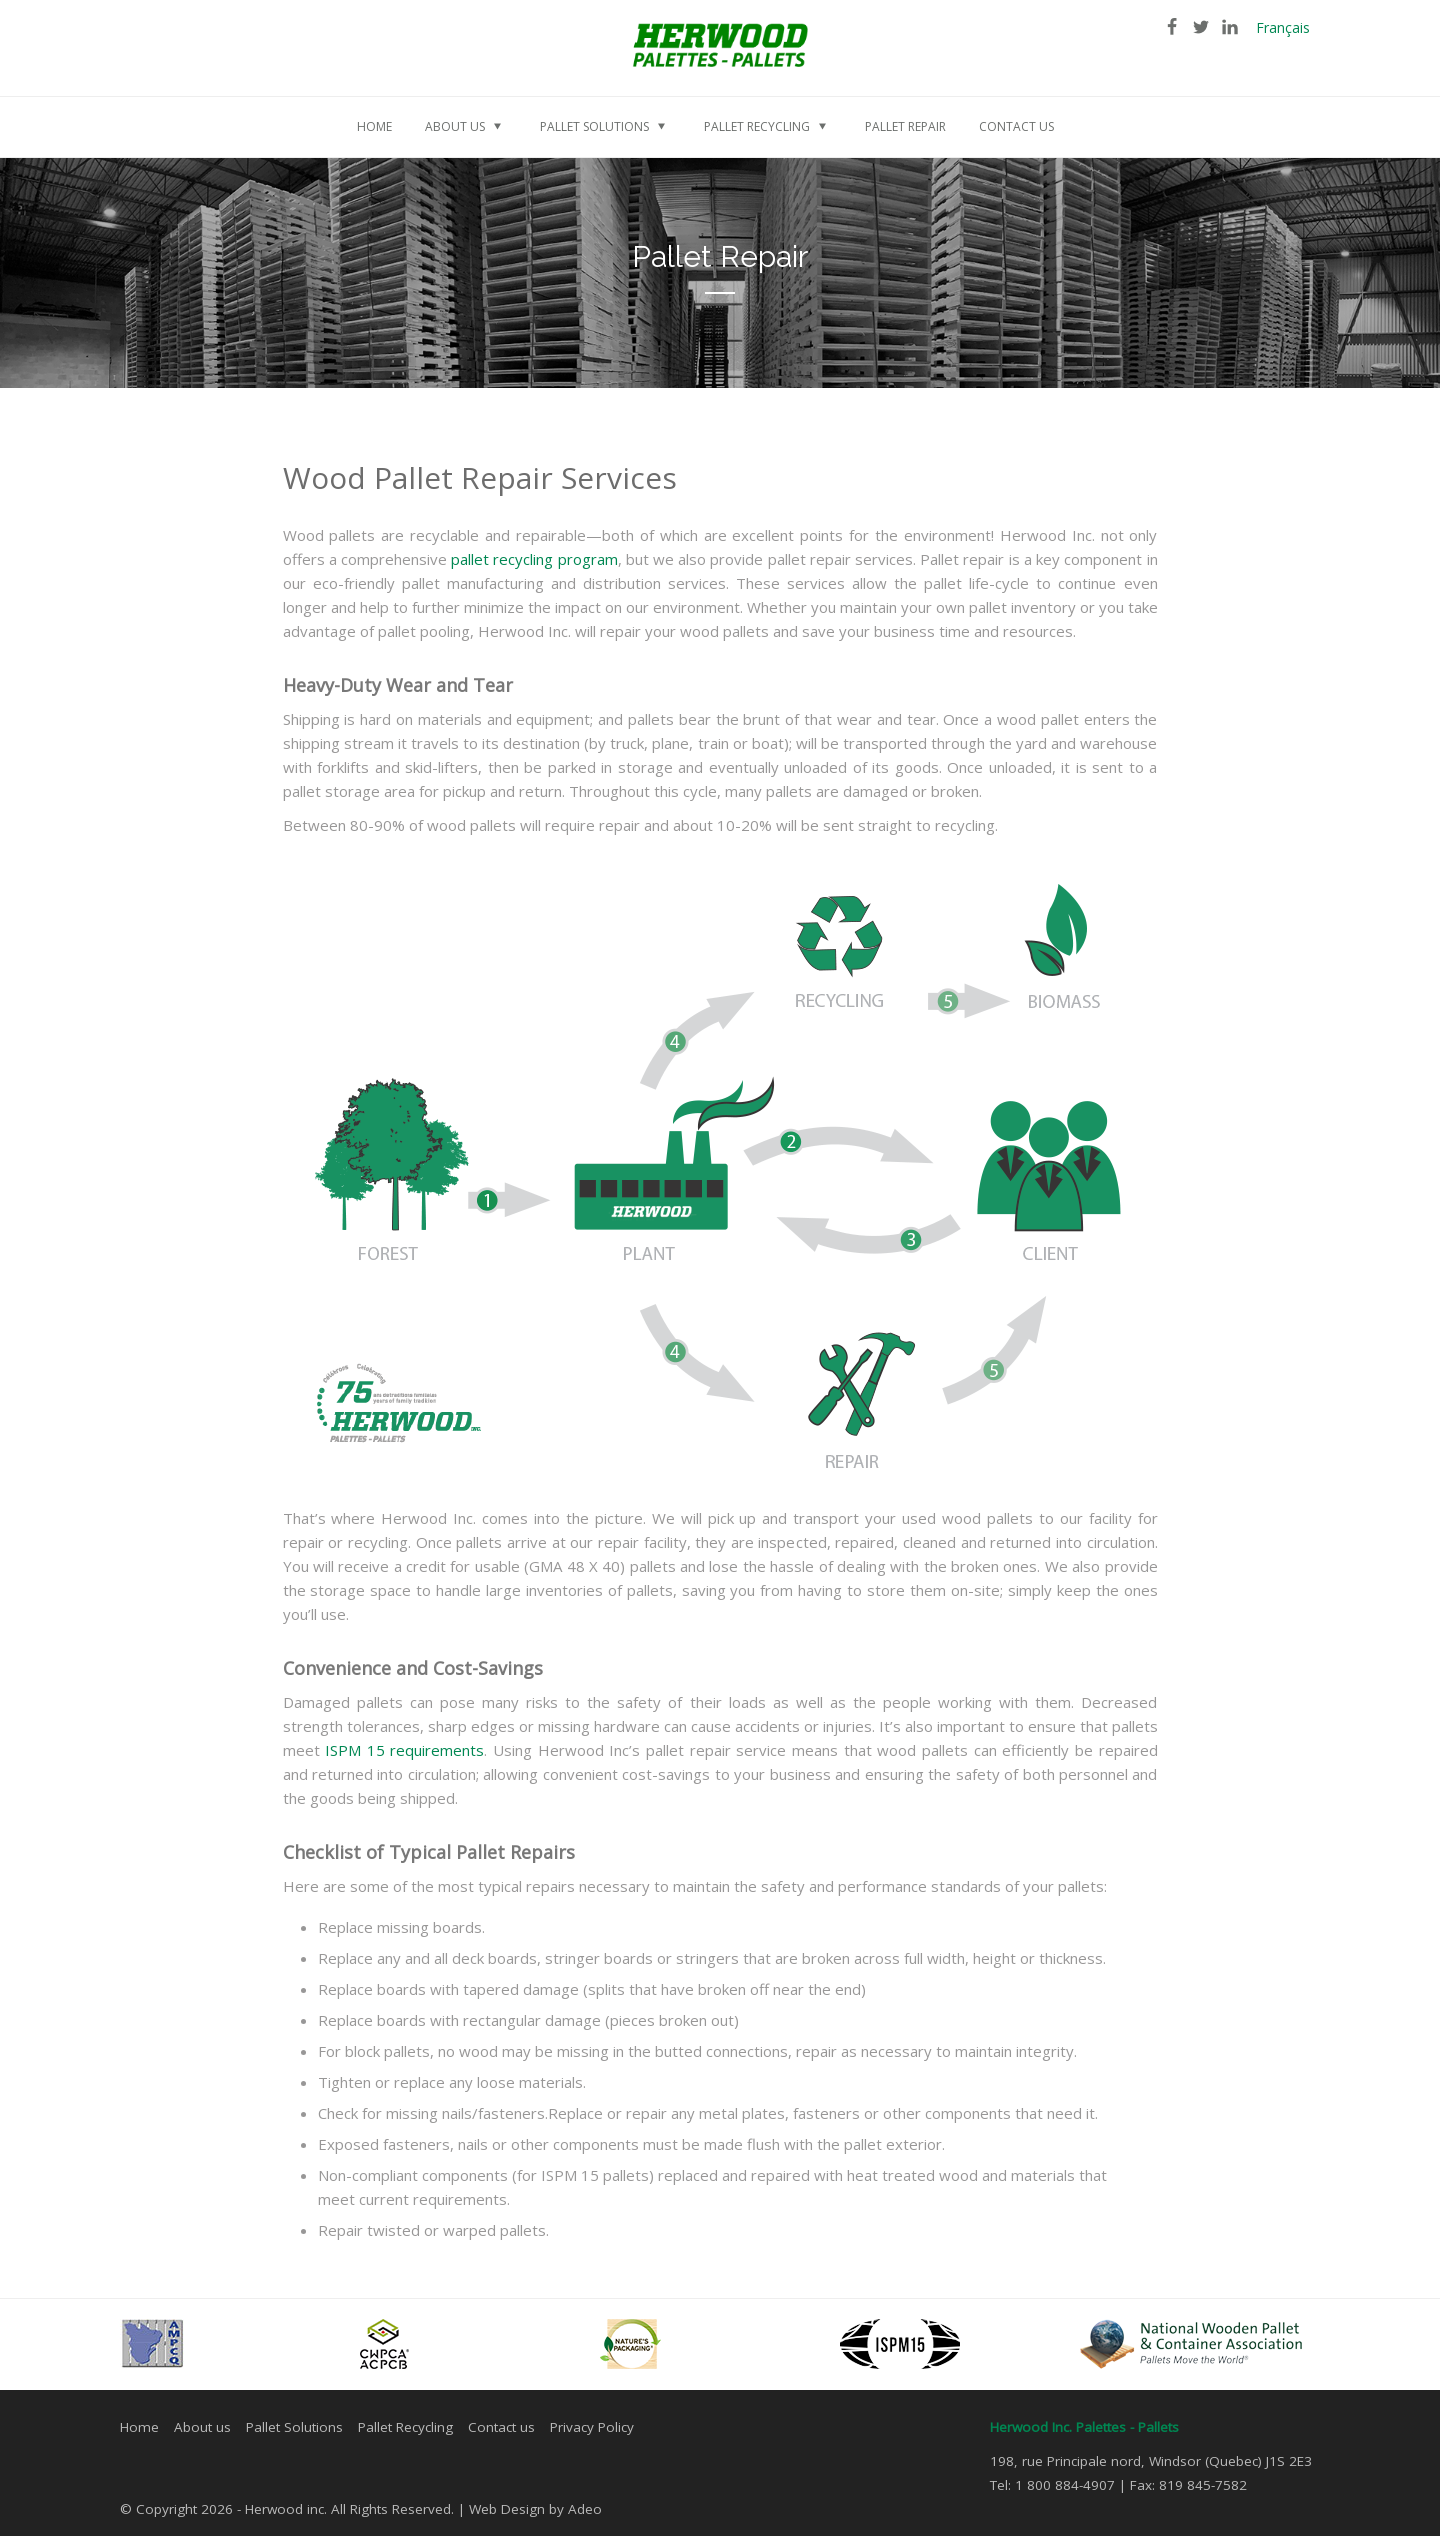  Describe the element at coordinates (202, 2427) in the screenshot. I see `About us` at that location.